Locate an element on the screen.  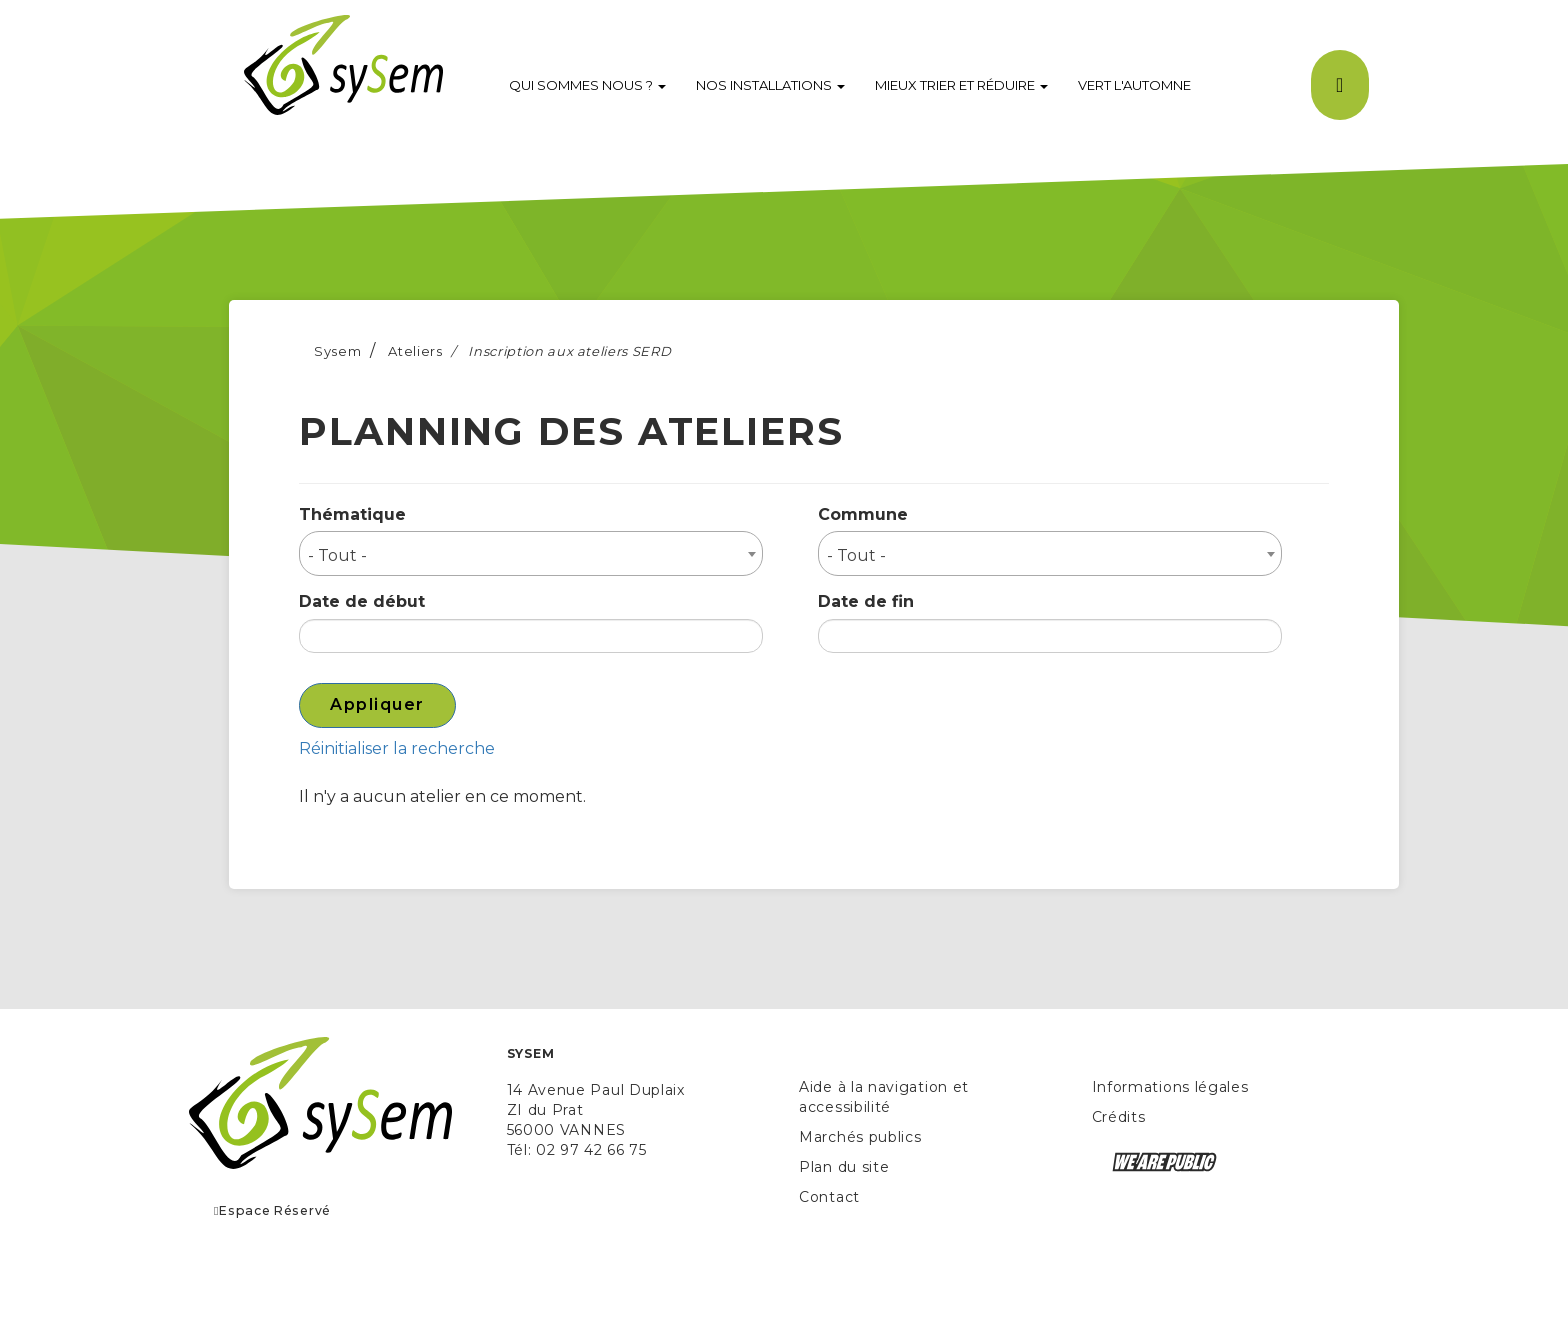
- Tout - [textbox] is located at coordinates (337, 555).